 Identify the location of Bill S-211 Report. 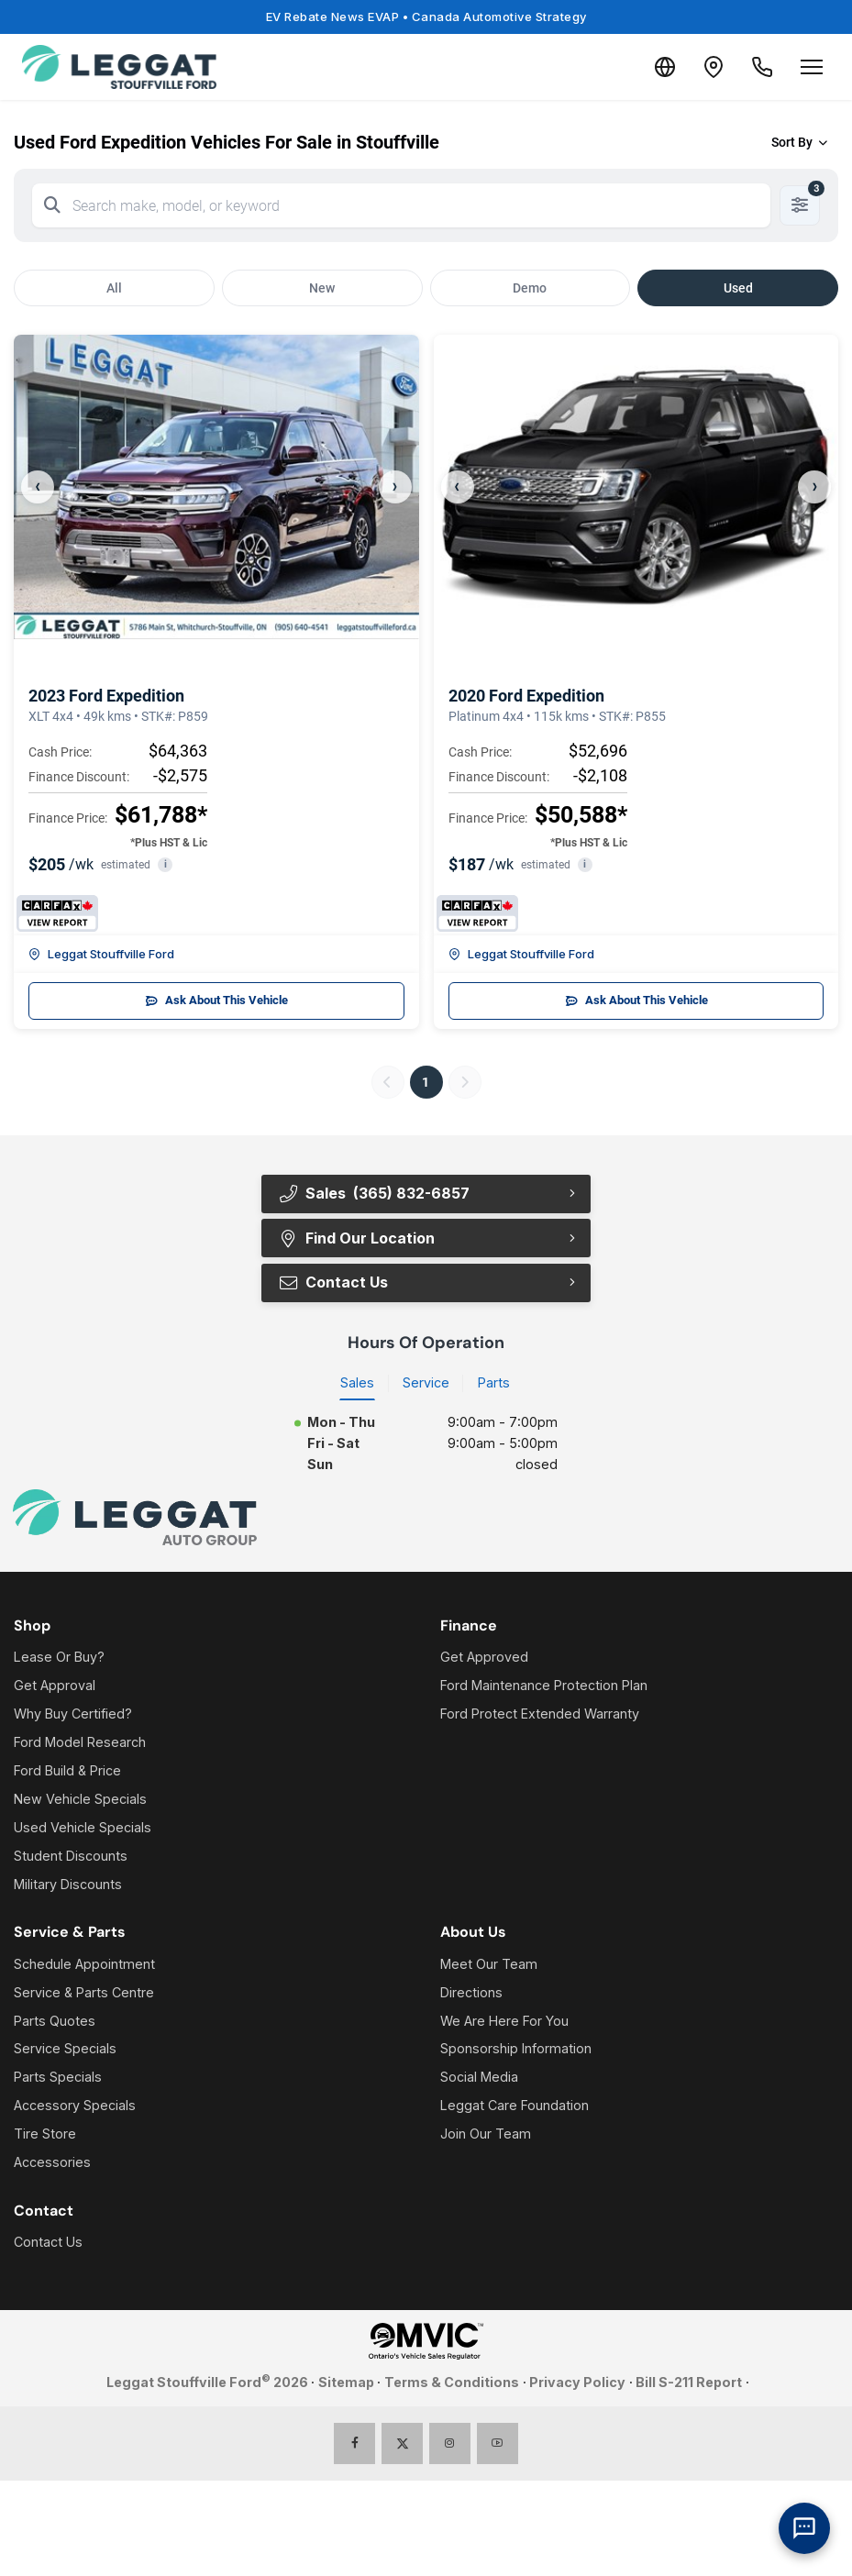
(689, 2383).